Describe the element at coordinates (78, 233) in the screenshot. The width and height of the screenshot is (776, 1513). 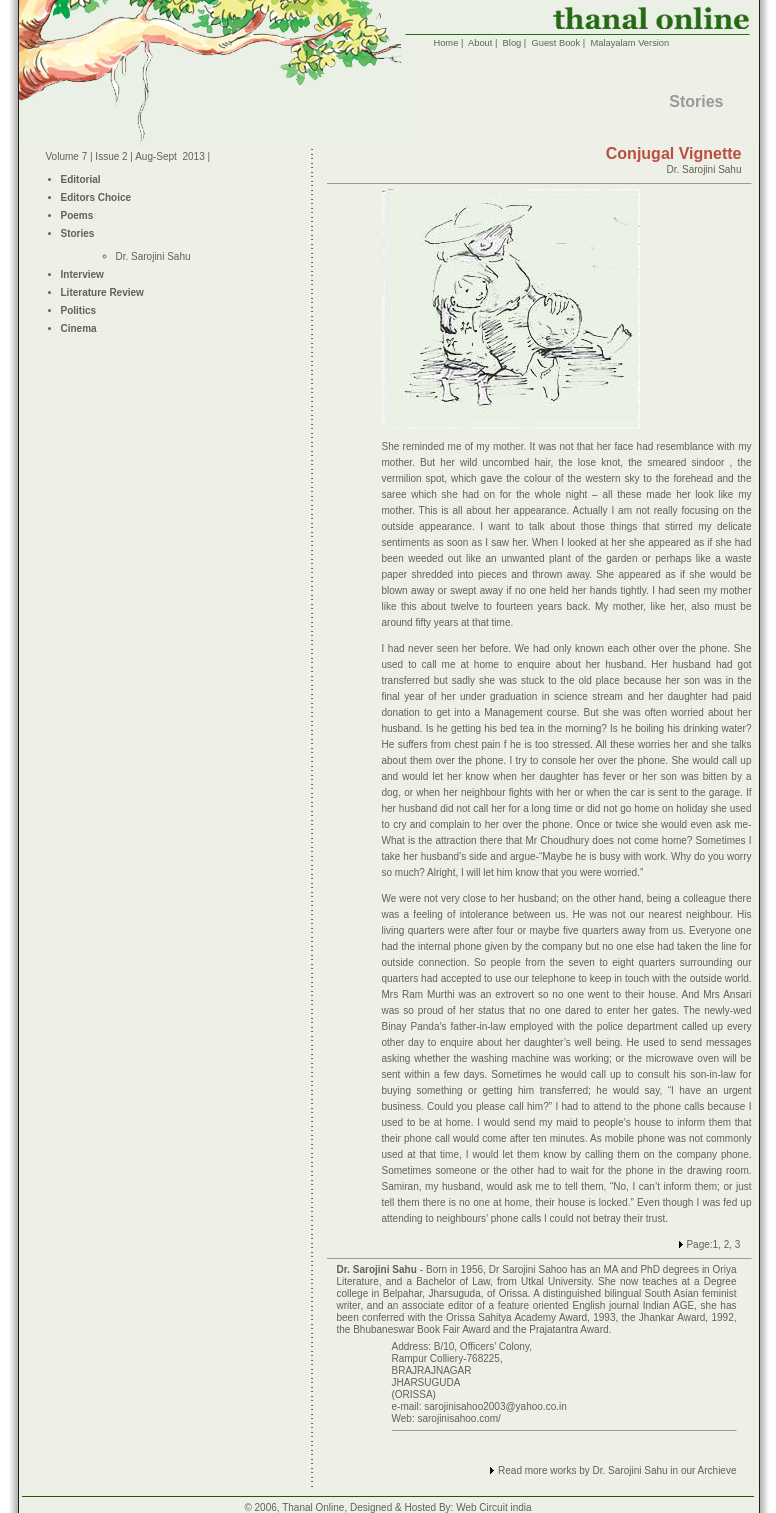
I see `Stories` at that location.